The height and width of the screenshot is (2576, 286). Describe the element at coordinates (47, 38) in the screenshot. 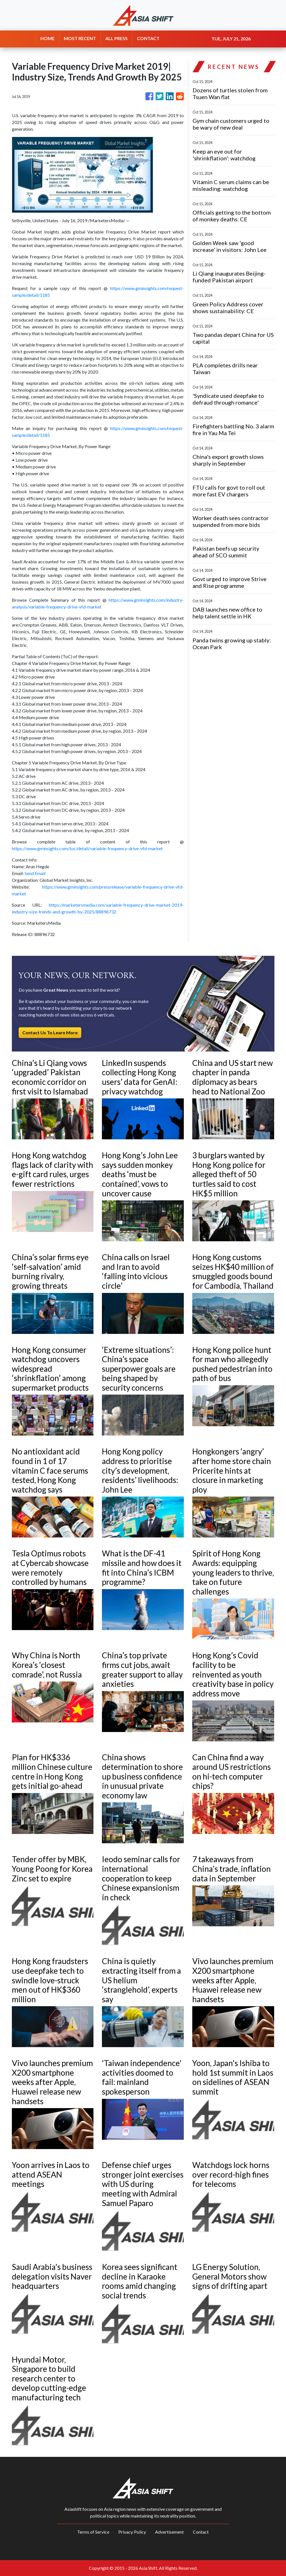

I see `HOME` at that location.